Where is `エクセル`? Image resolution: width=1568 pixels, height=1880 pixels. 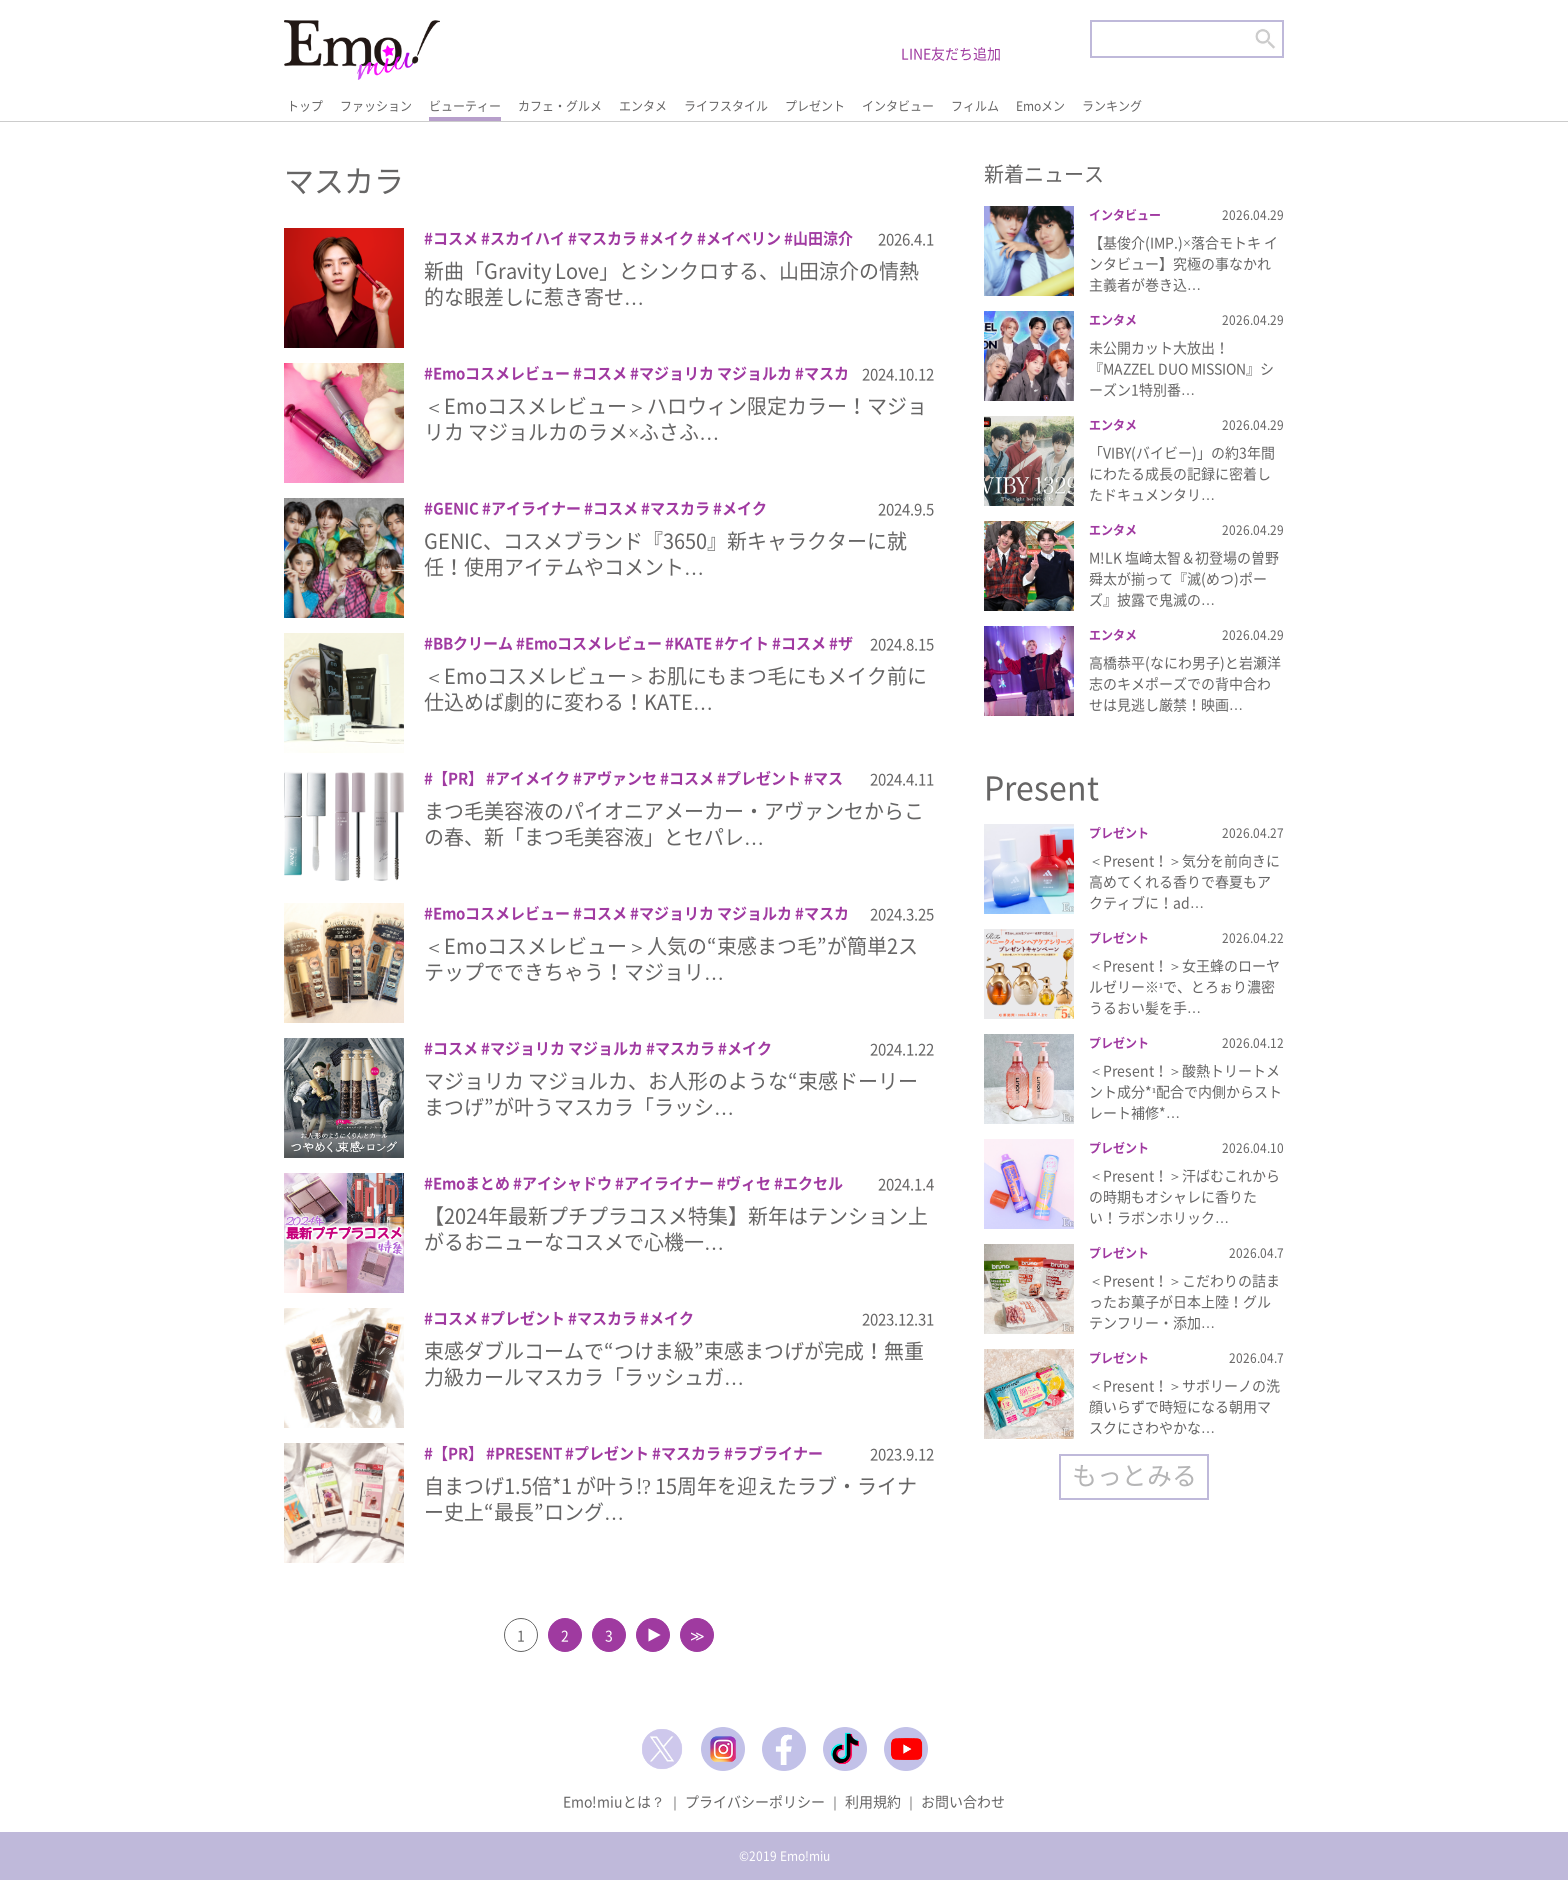 エクセル is located at coordinates (813, 1183).